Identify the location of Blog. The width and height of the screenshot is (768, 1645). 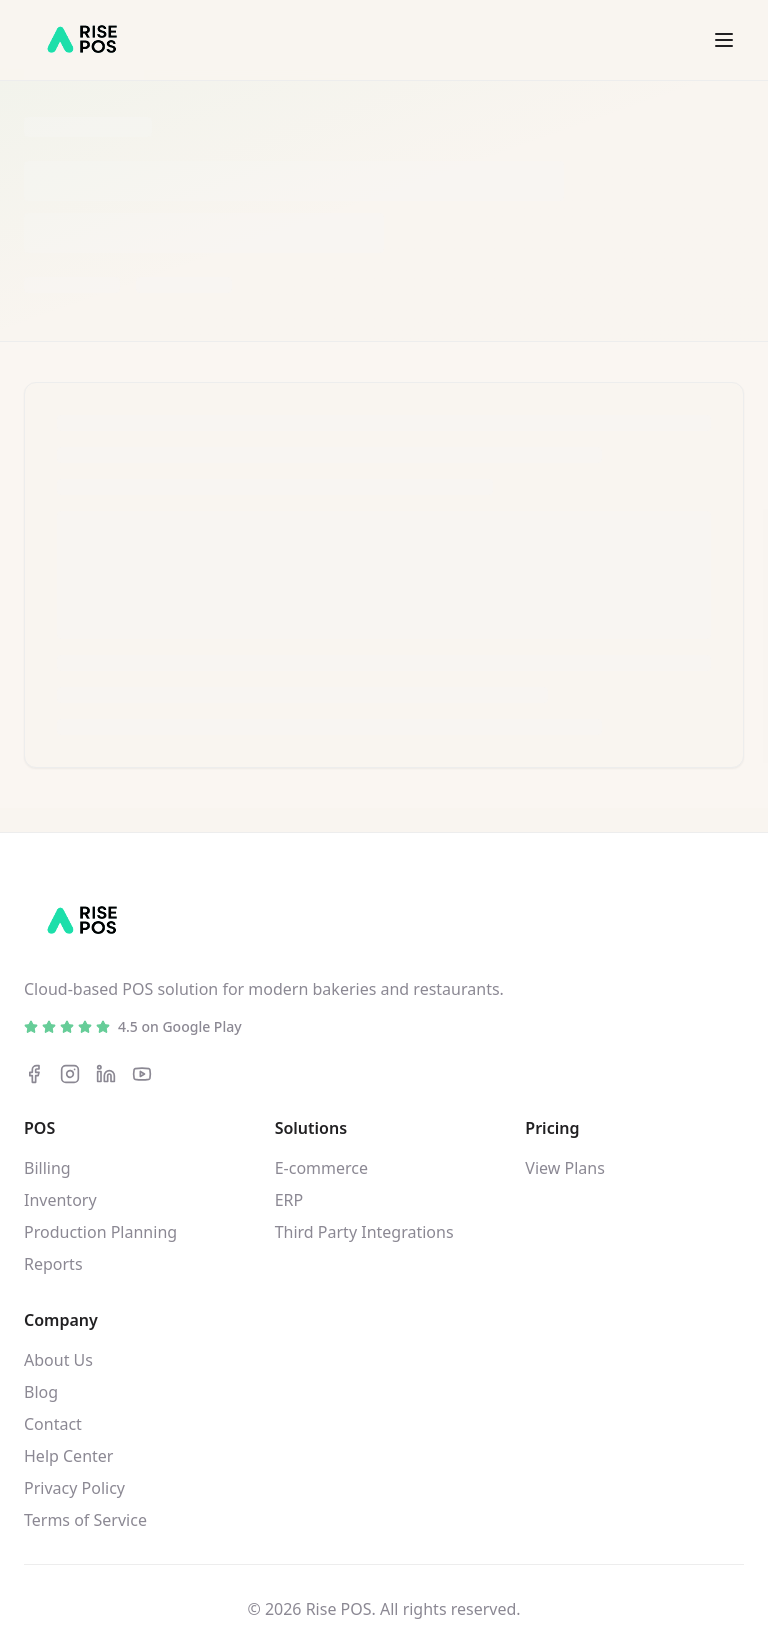
(41, 1392).